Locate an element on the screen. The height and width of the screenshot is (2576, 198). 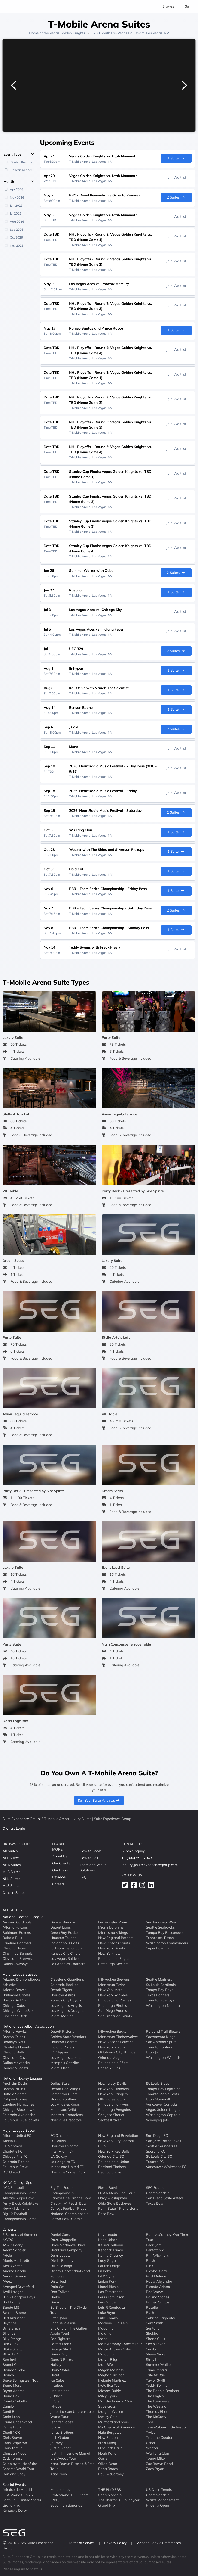
New Orleans Saints is located at coordinates (114, 1943).